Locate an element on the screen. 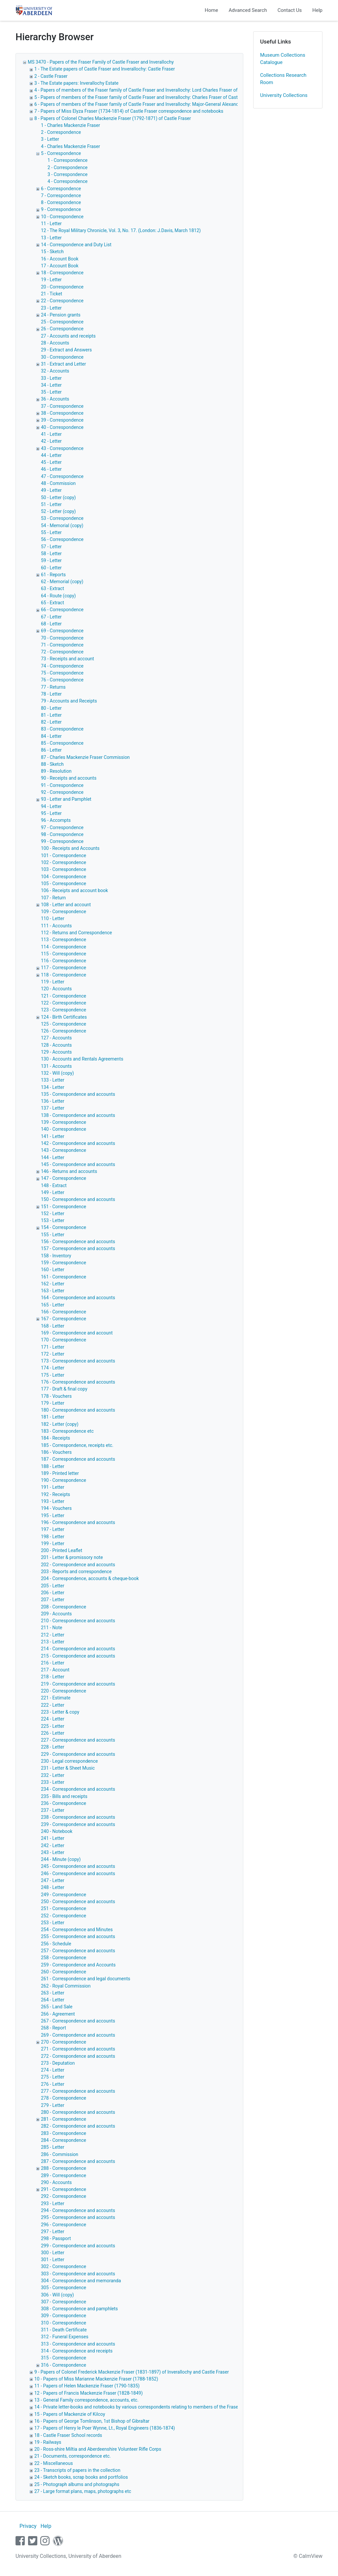  24 - Pension grants is located at coordinates (61, 314).